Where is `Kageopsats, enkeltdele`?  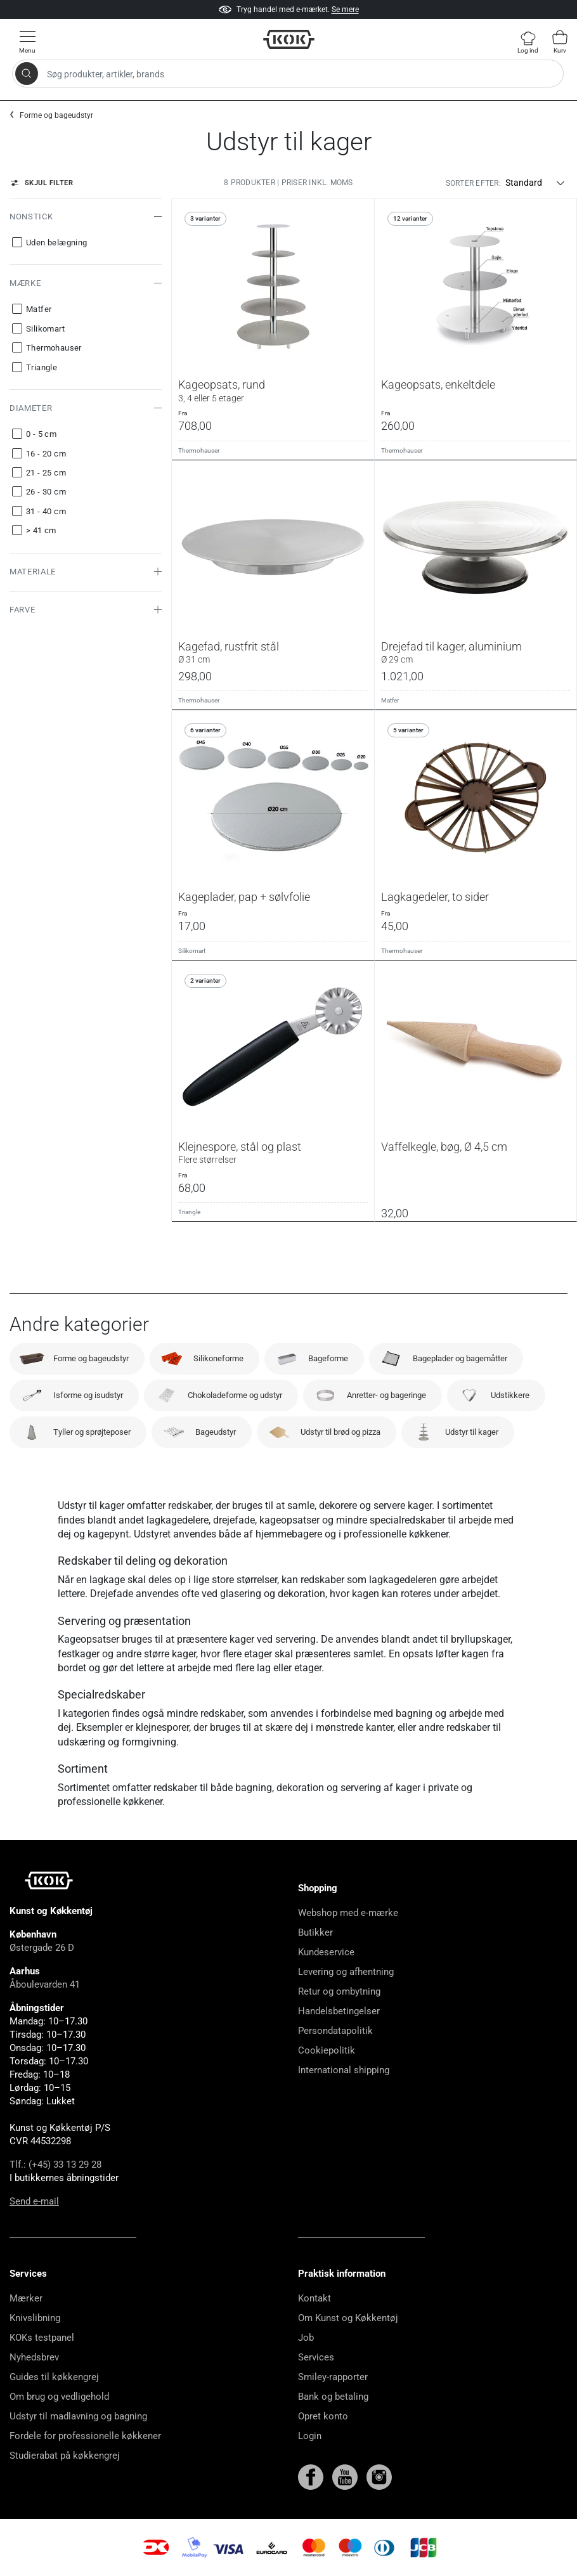
Kageopsats, enkeltdele is located at coordinates (438, 384).